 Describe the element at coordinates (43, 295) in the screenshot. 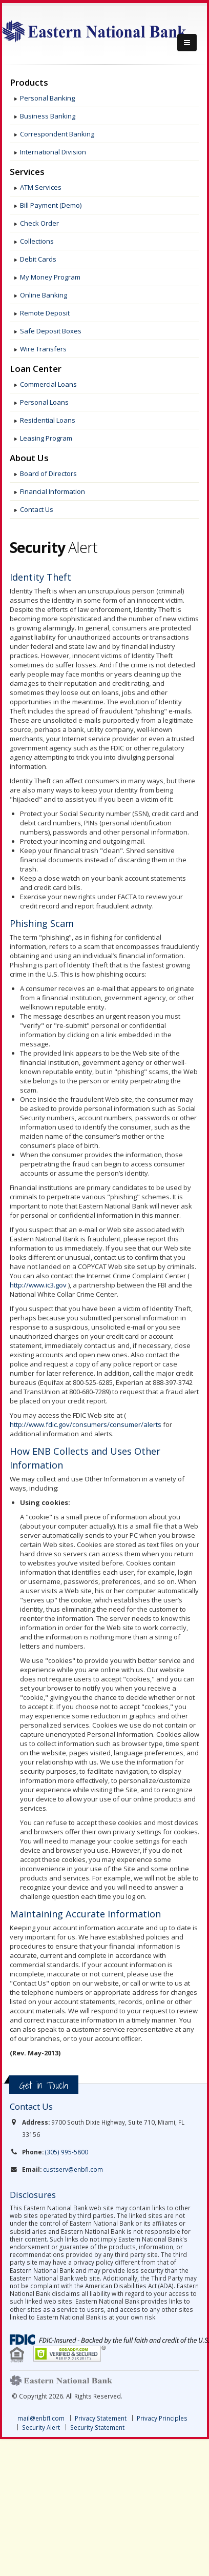

I see `Online Banking` at that location.